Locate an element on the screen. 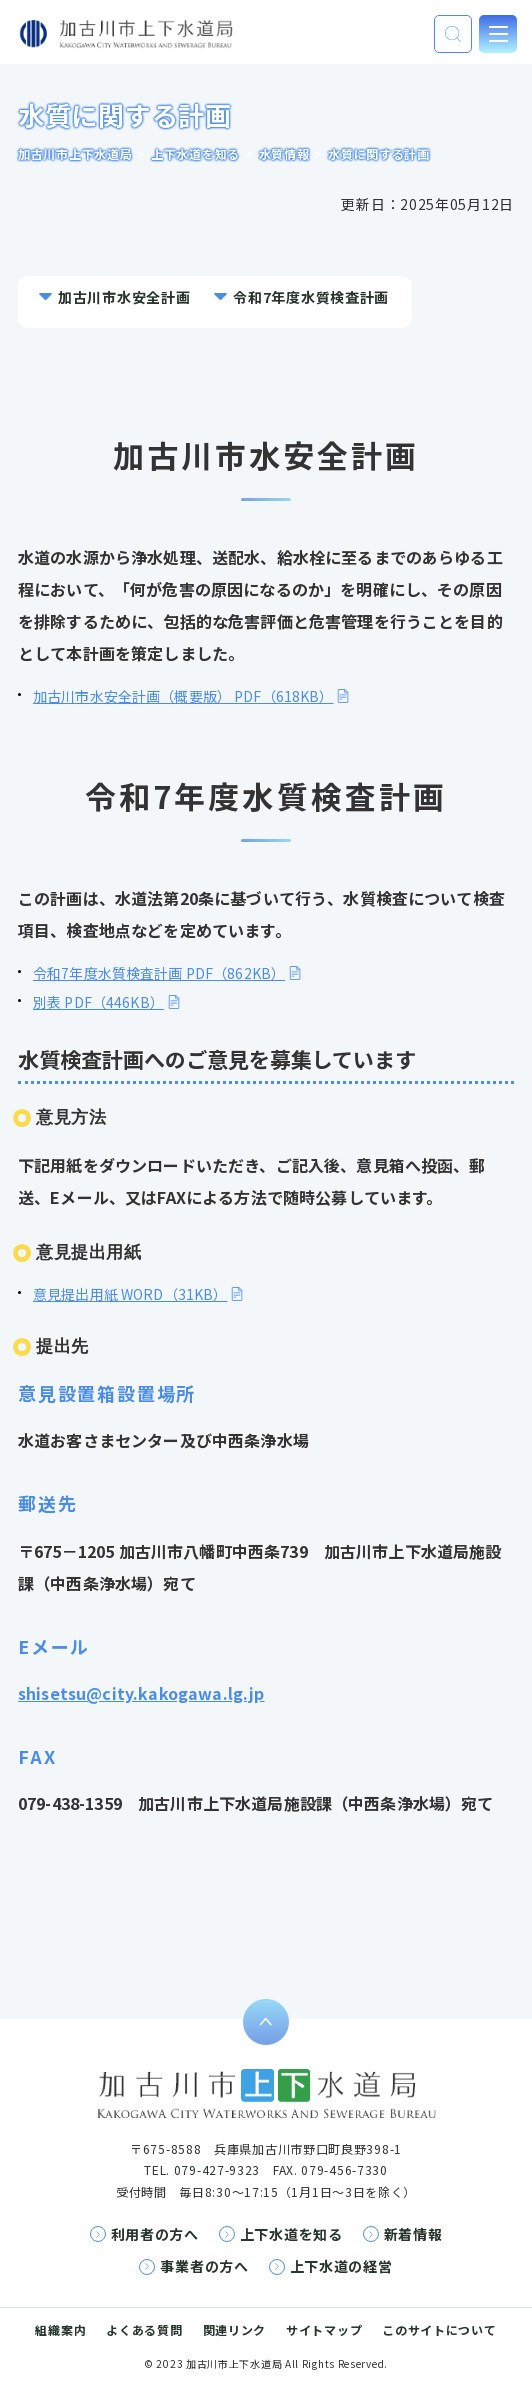 This screenshot has height=2382, width=532. 上下水道を知る is located at coordinates (291, 2234).